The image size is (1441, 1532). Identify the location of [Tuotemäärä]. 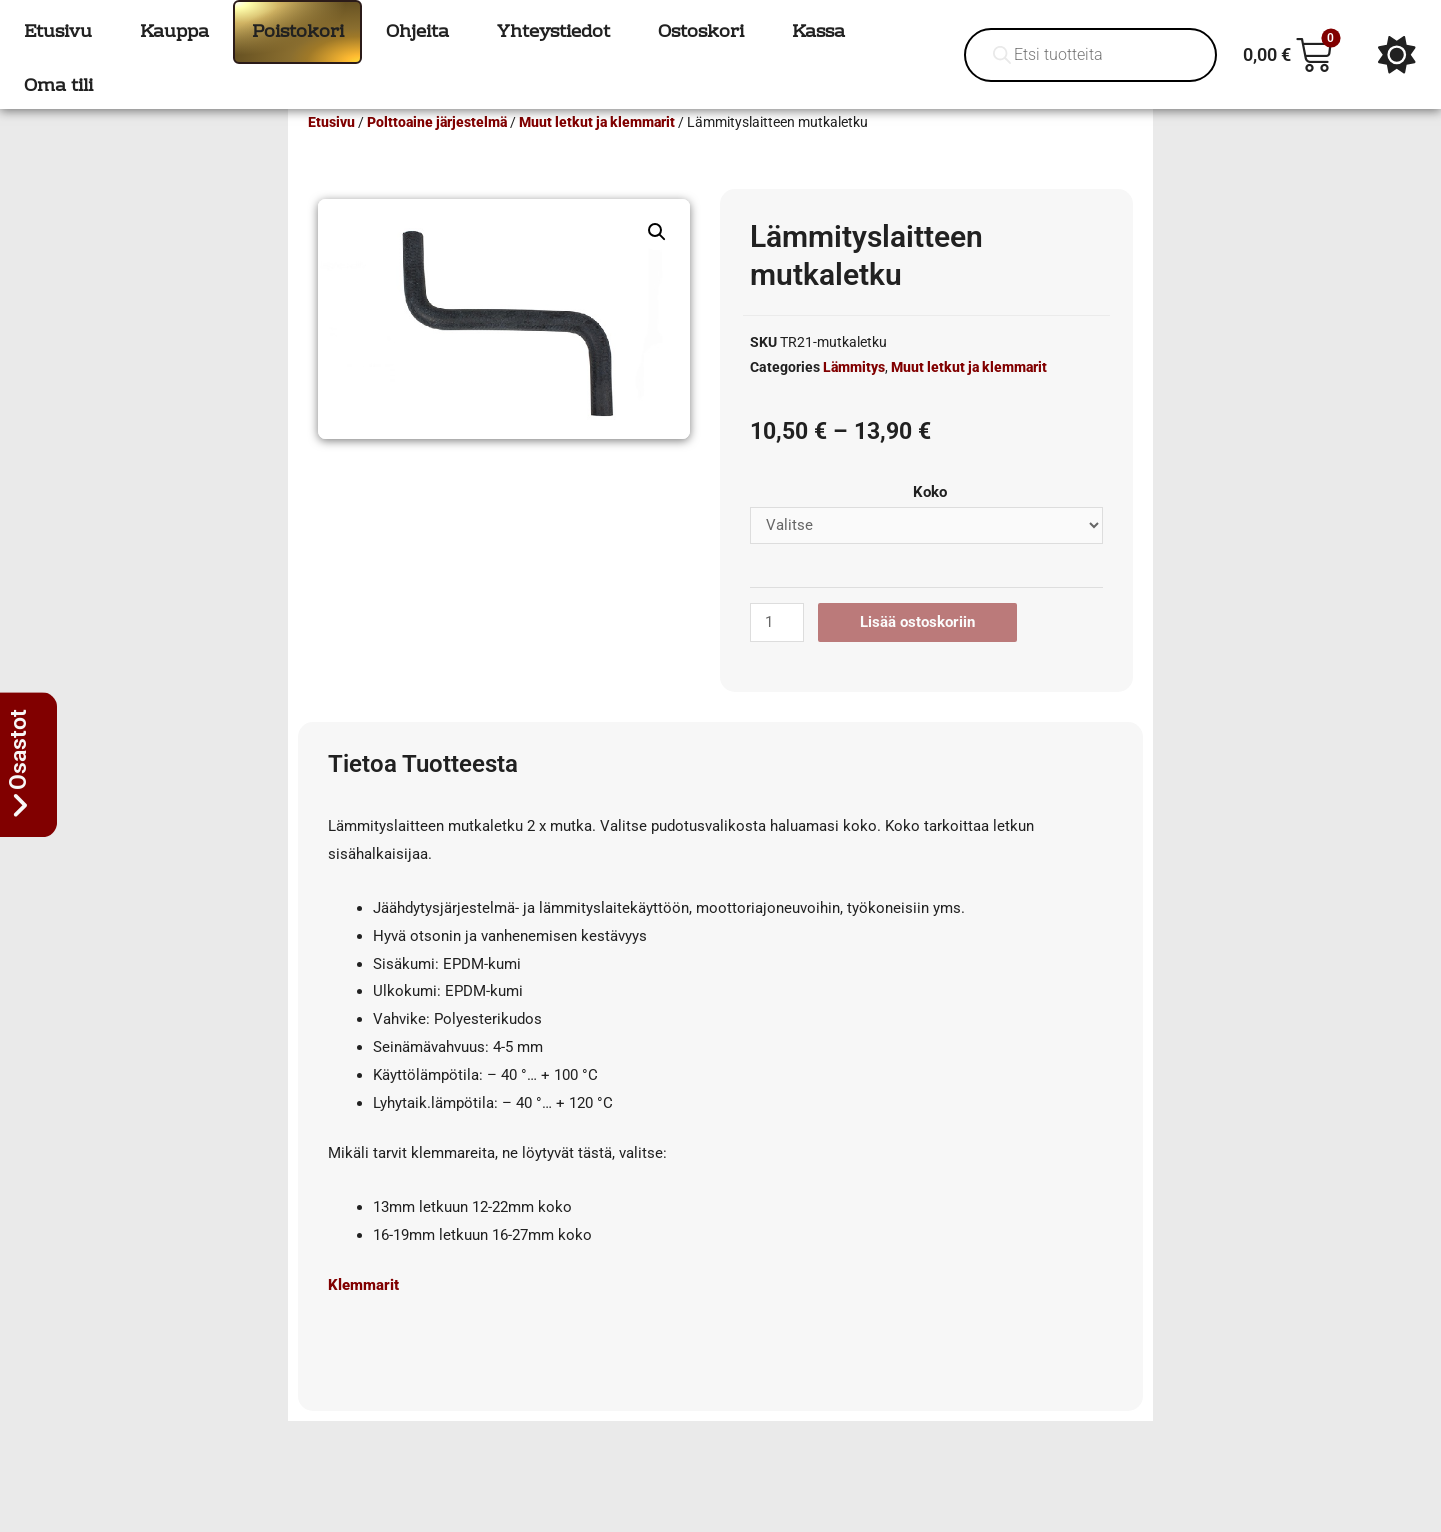
(777, 651).